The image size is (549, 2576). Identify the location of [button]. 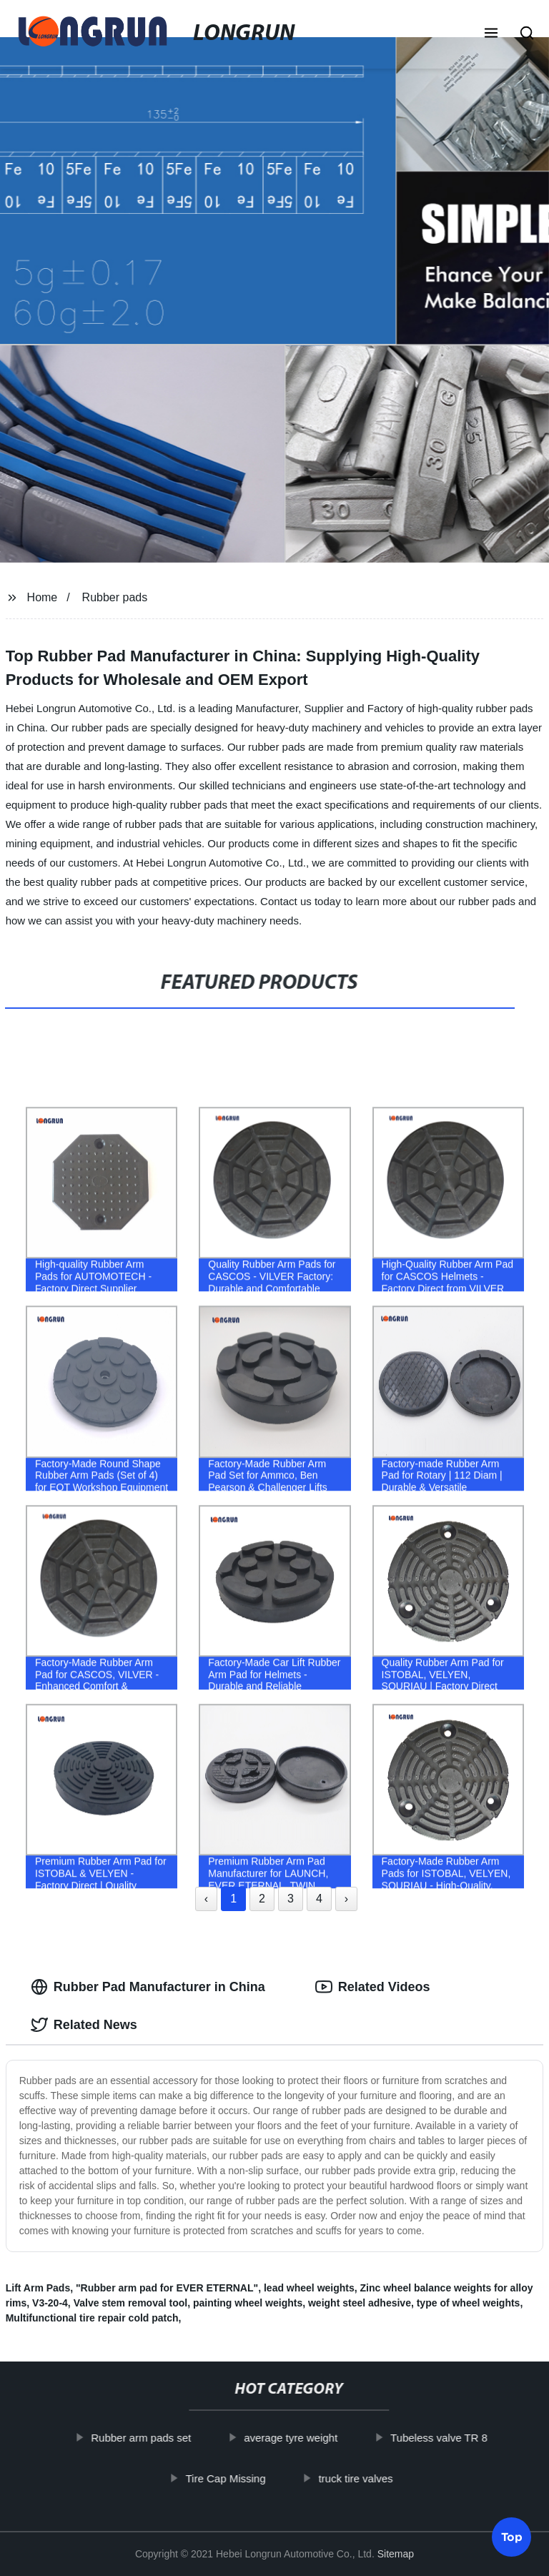
(491, 34).